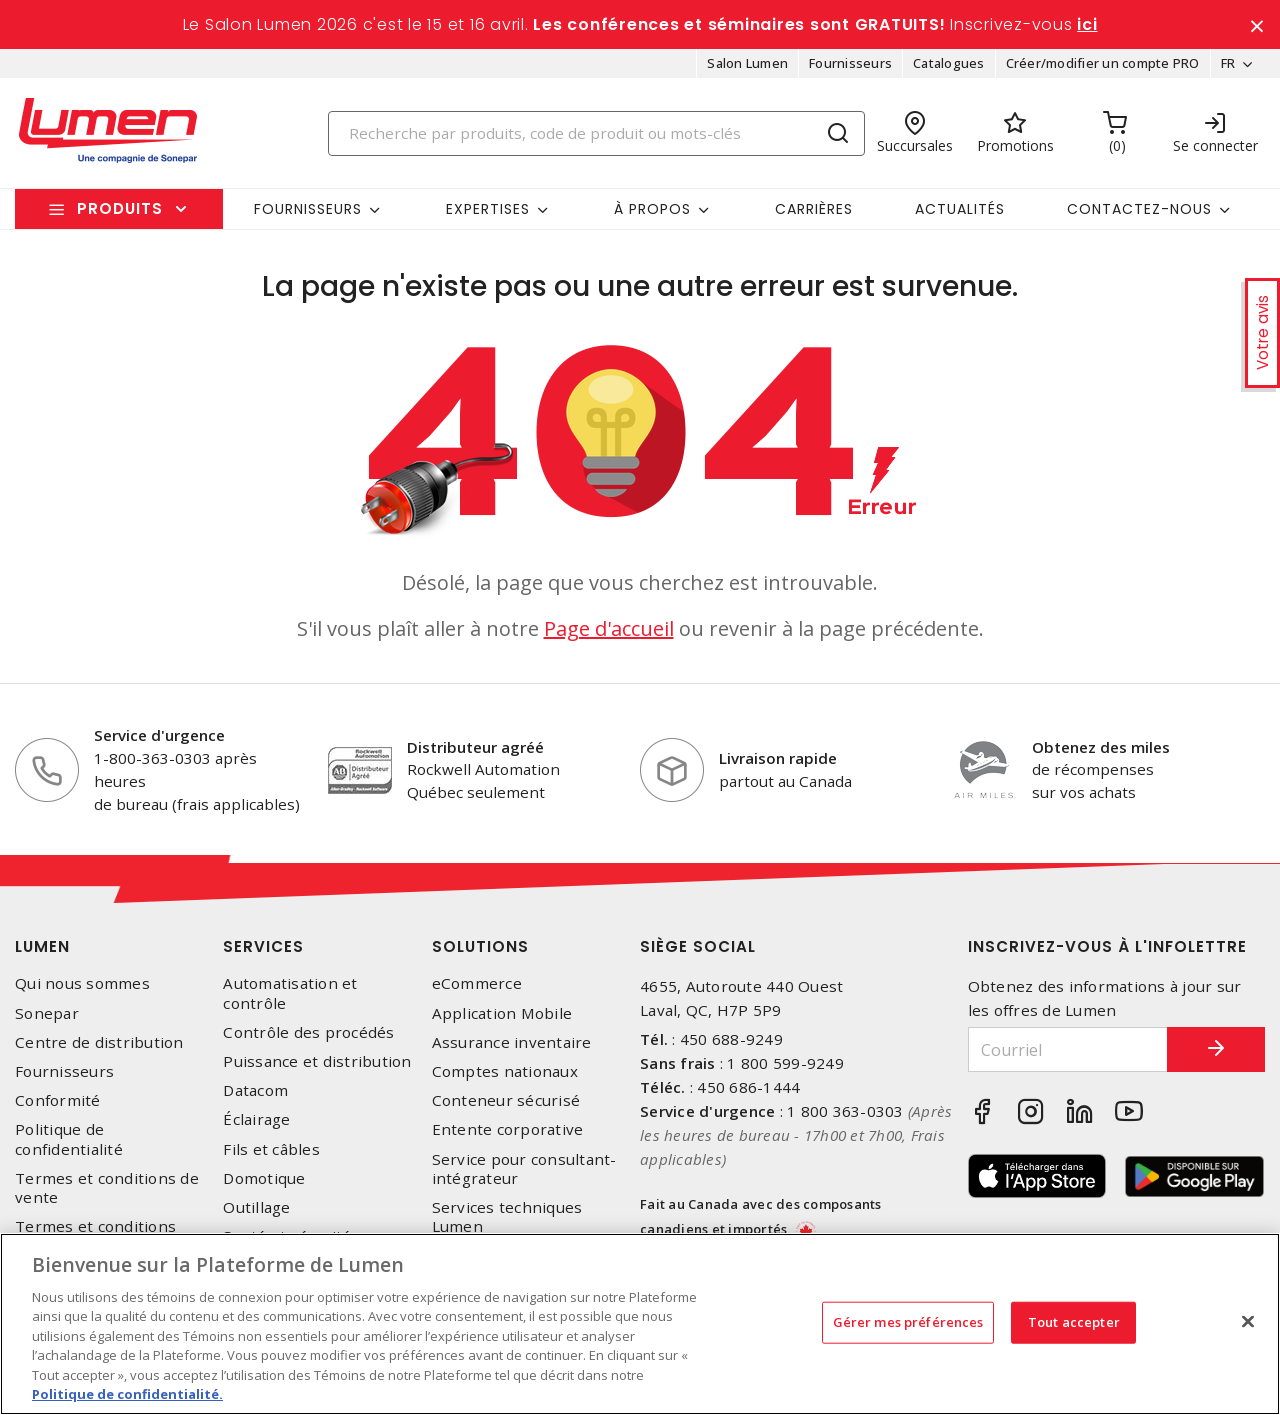 The height and width of the screenshot is (1415, 1280). Describe the element at coordinates (47, 1013) in the screenshot. I see `Sonepar` at that location.